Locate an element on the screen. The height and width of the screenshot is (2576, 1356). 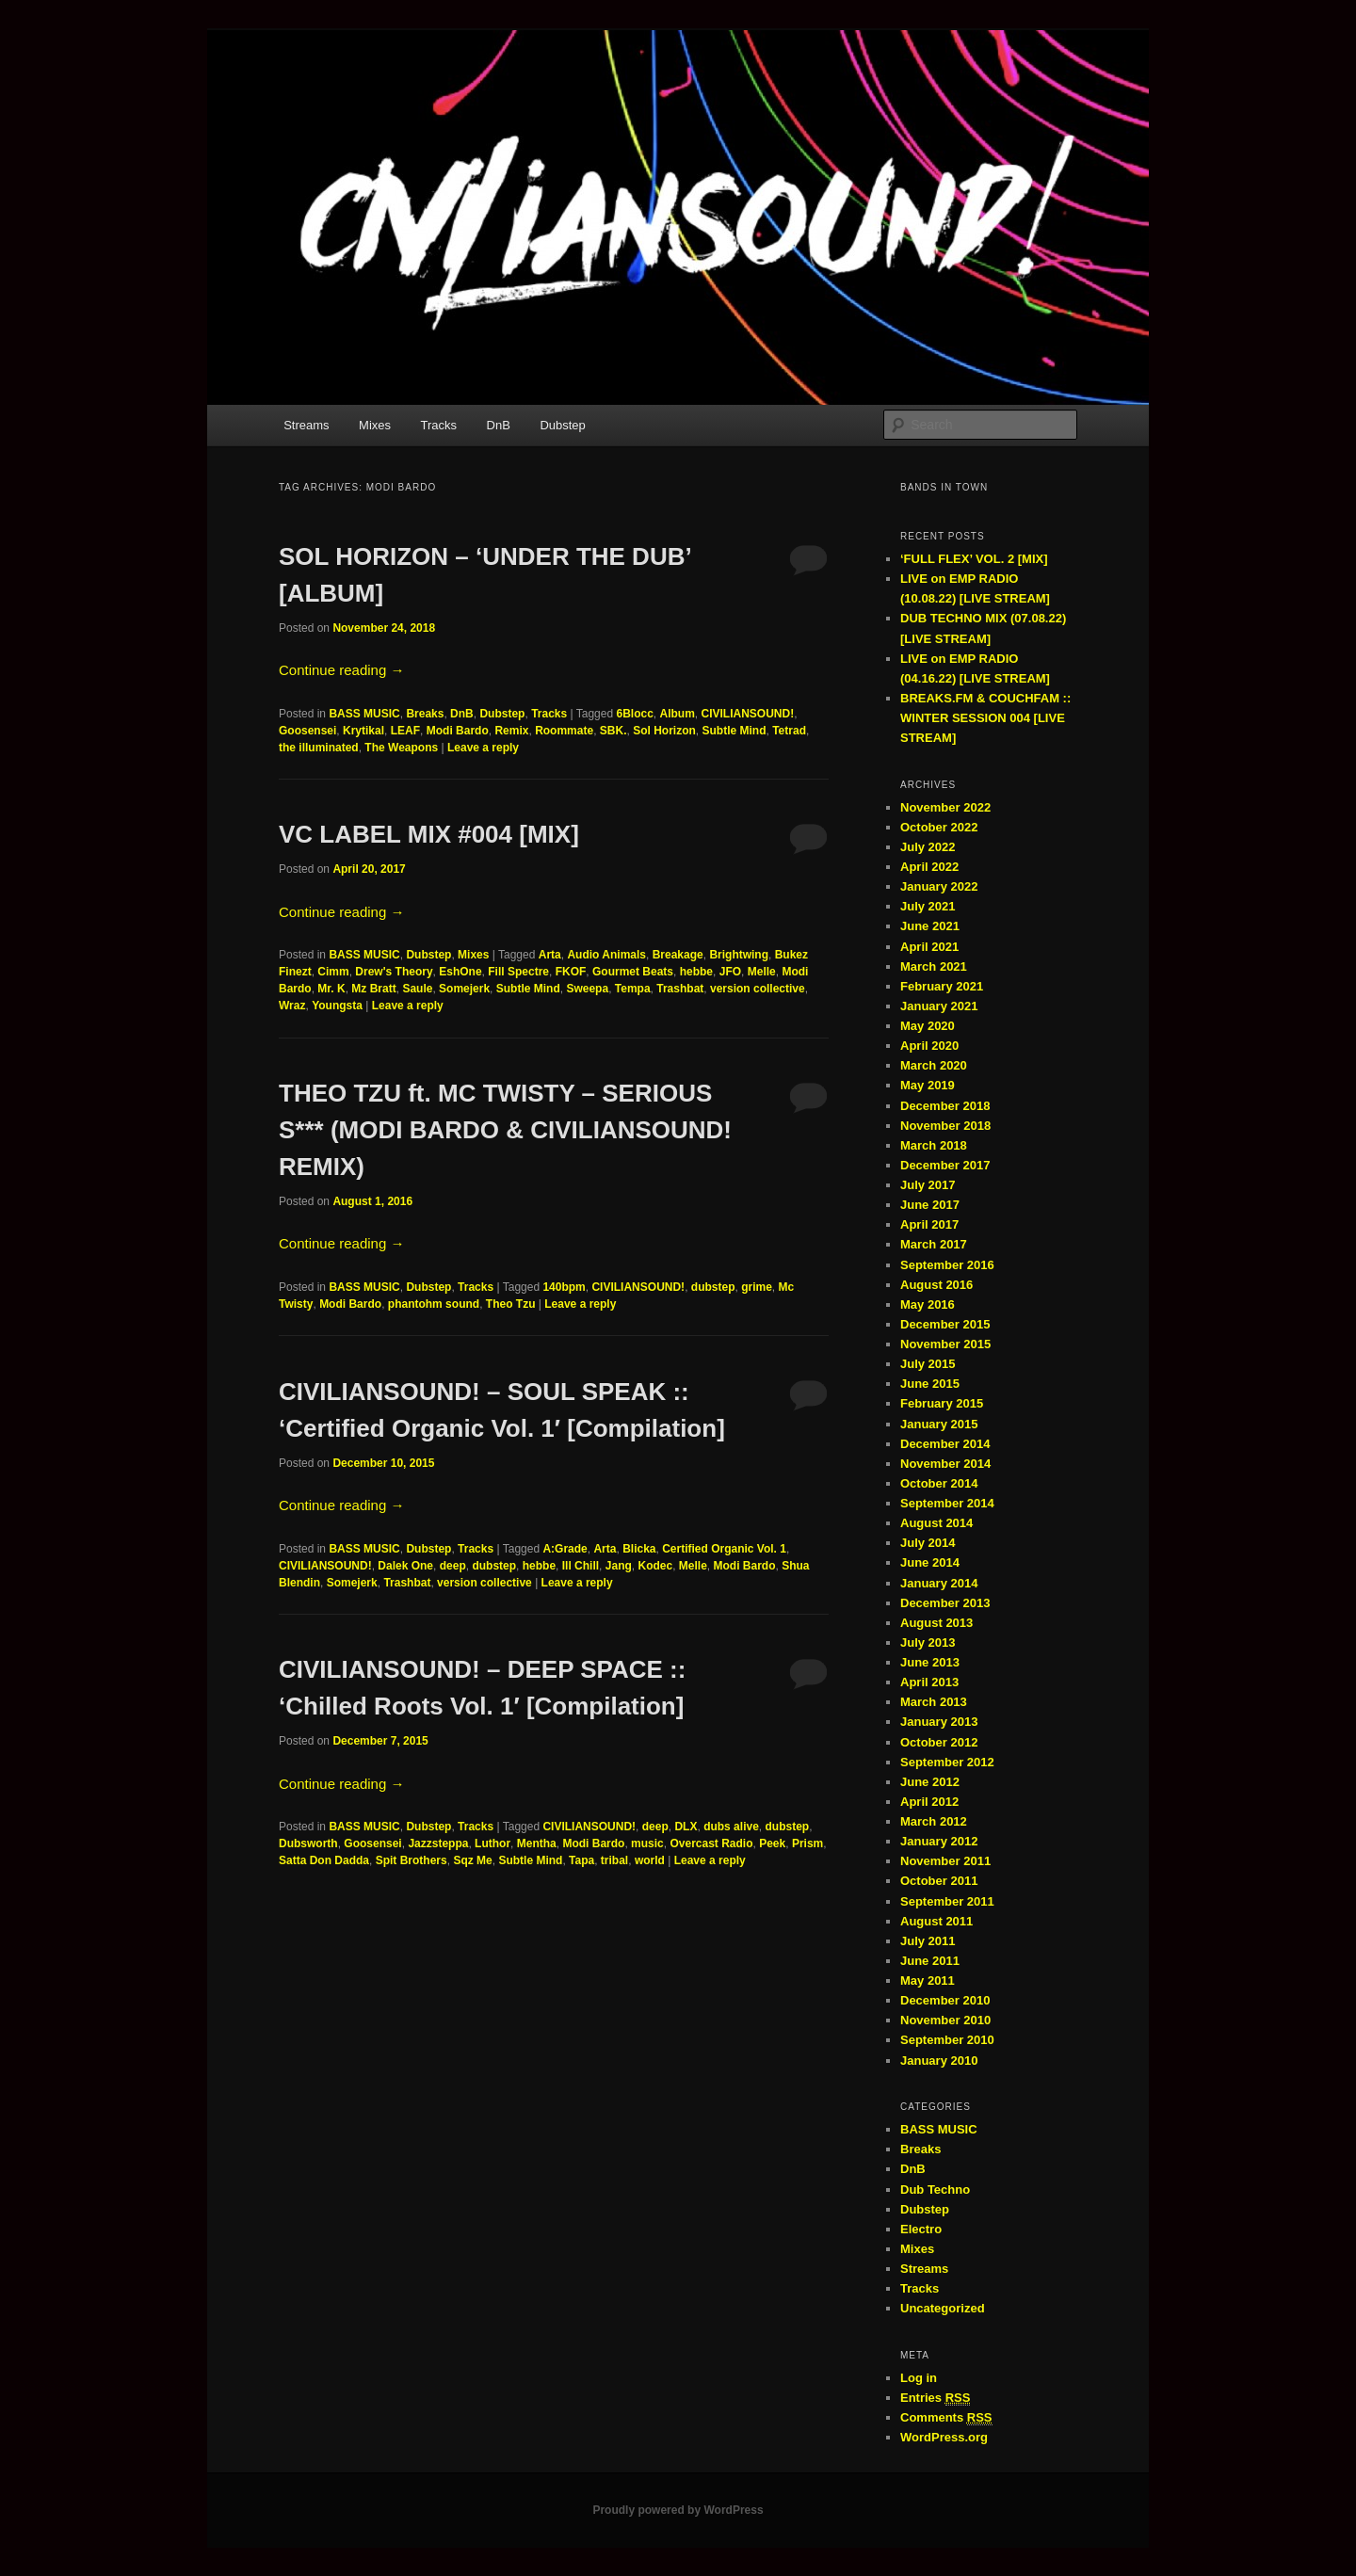
Audio Animals is located at coordinates (606, 954).